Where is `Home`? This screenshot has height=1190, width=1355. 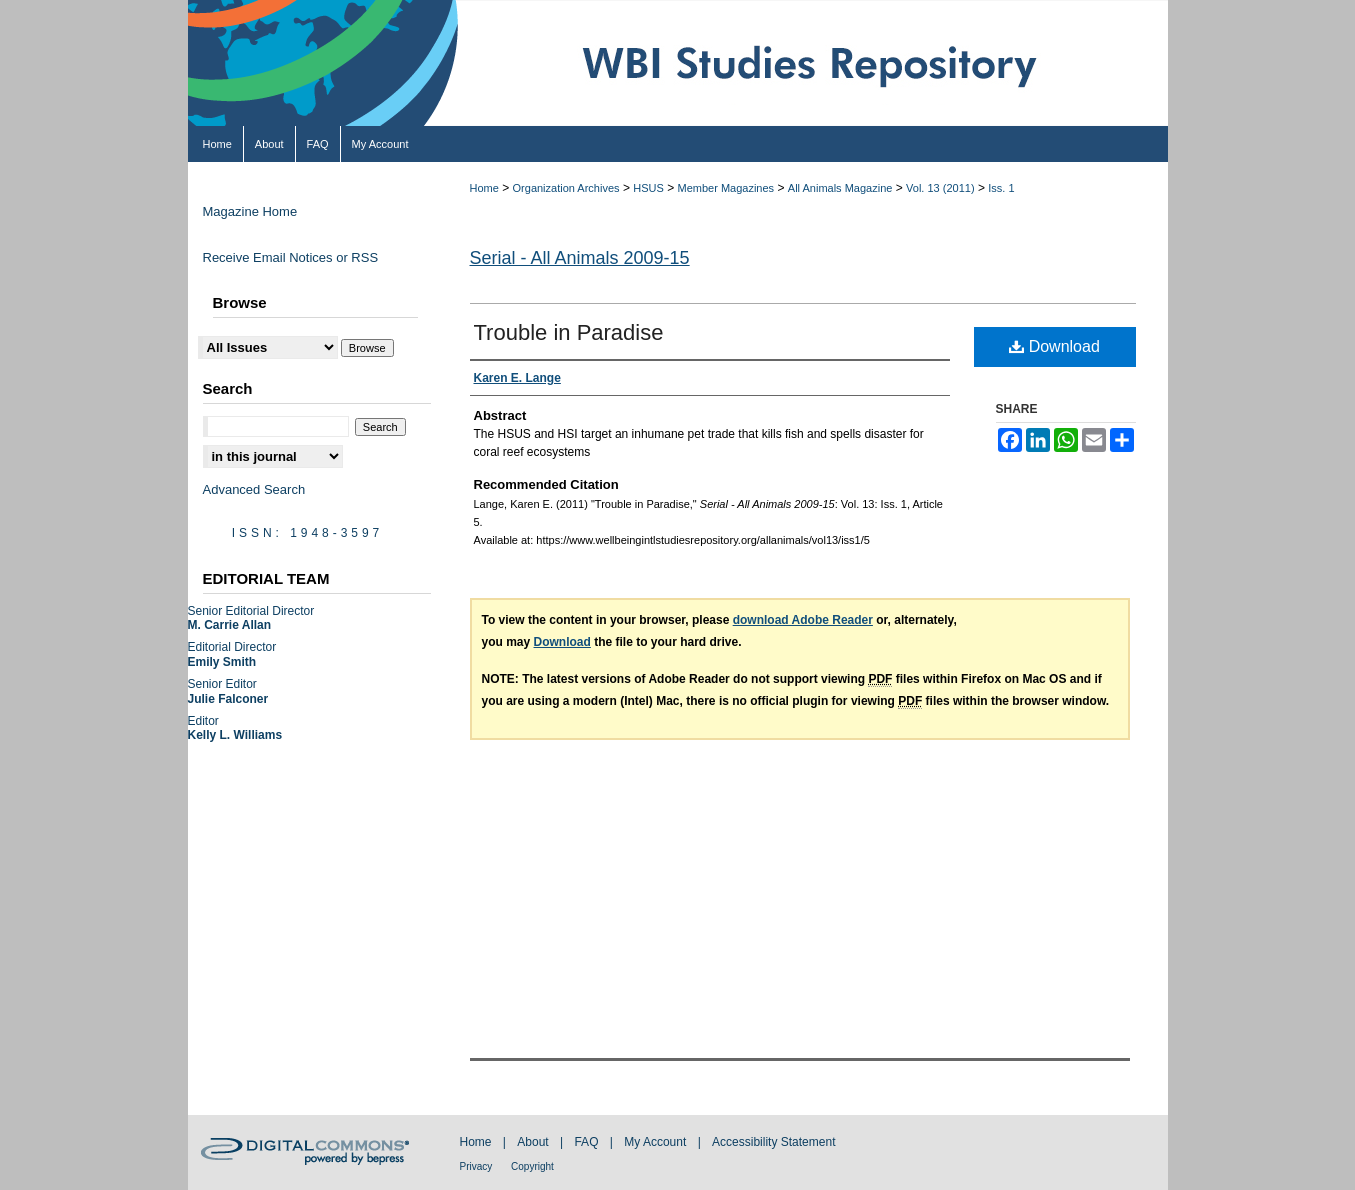
Home is located at coordinates (484, 188).